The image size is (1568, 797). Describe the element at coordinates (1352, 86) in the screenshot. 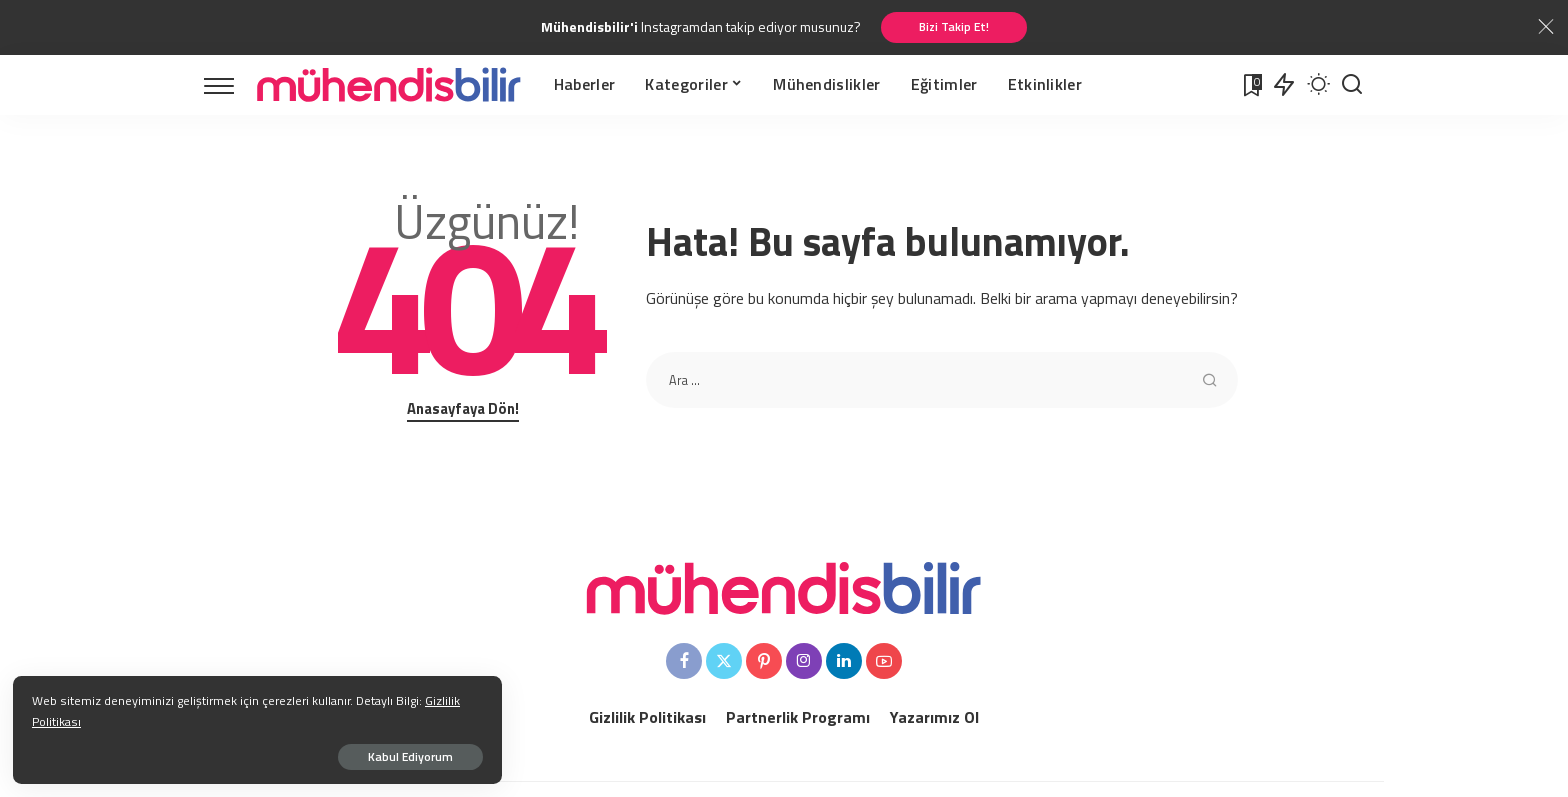

I see `[Arama Yapınız]` at that location.